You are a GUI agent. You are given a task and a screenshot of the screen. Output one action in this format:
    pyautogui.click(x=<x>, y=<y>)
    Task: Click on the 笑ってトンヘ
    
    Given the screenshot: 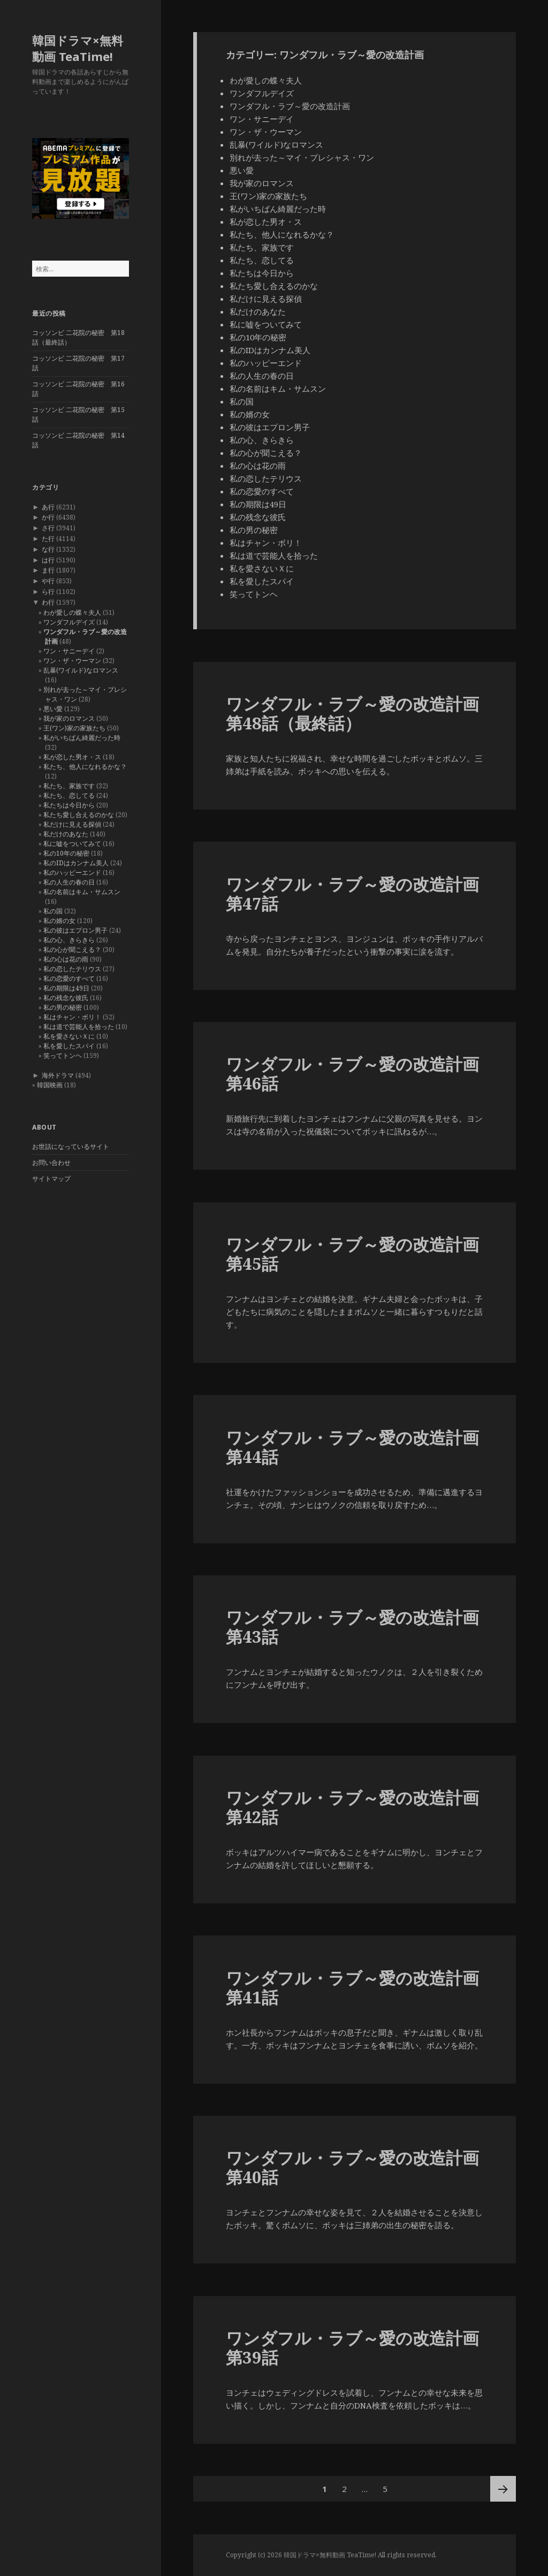 What is the action you would take?
    pyautogui.click(x=62, y=1055)
    